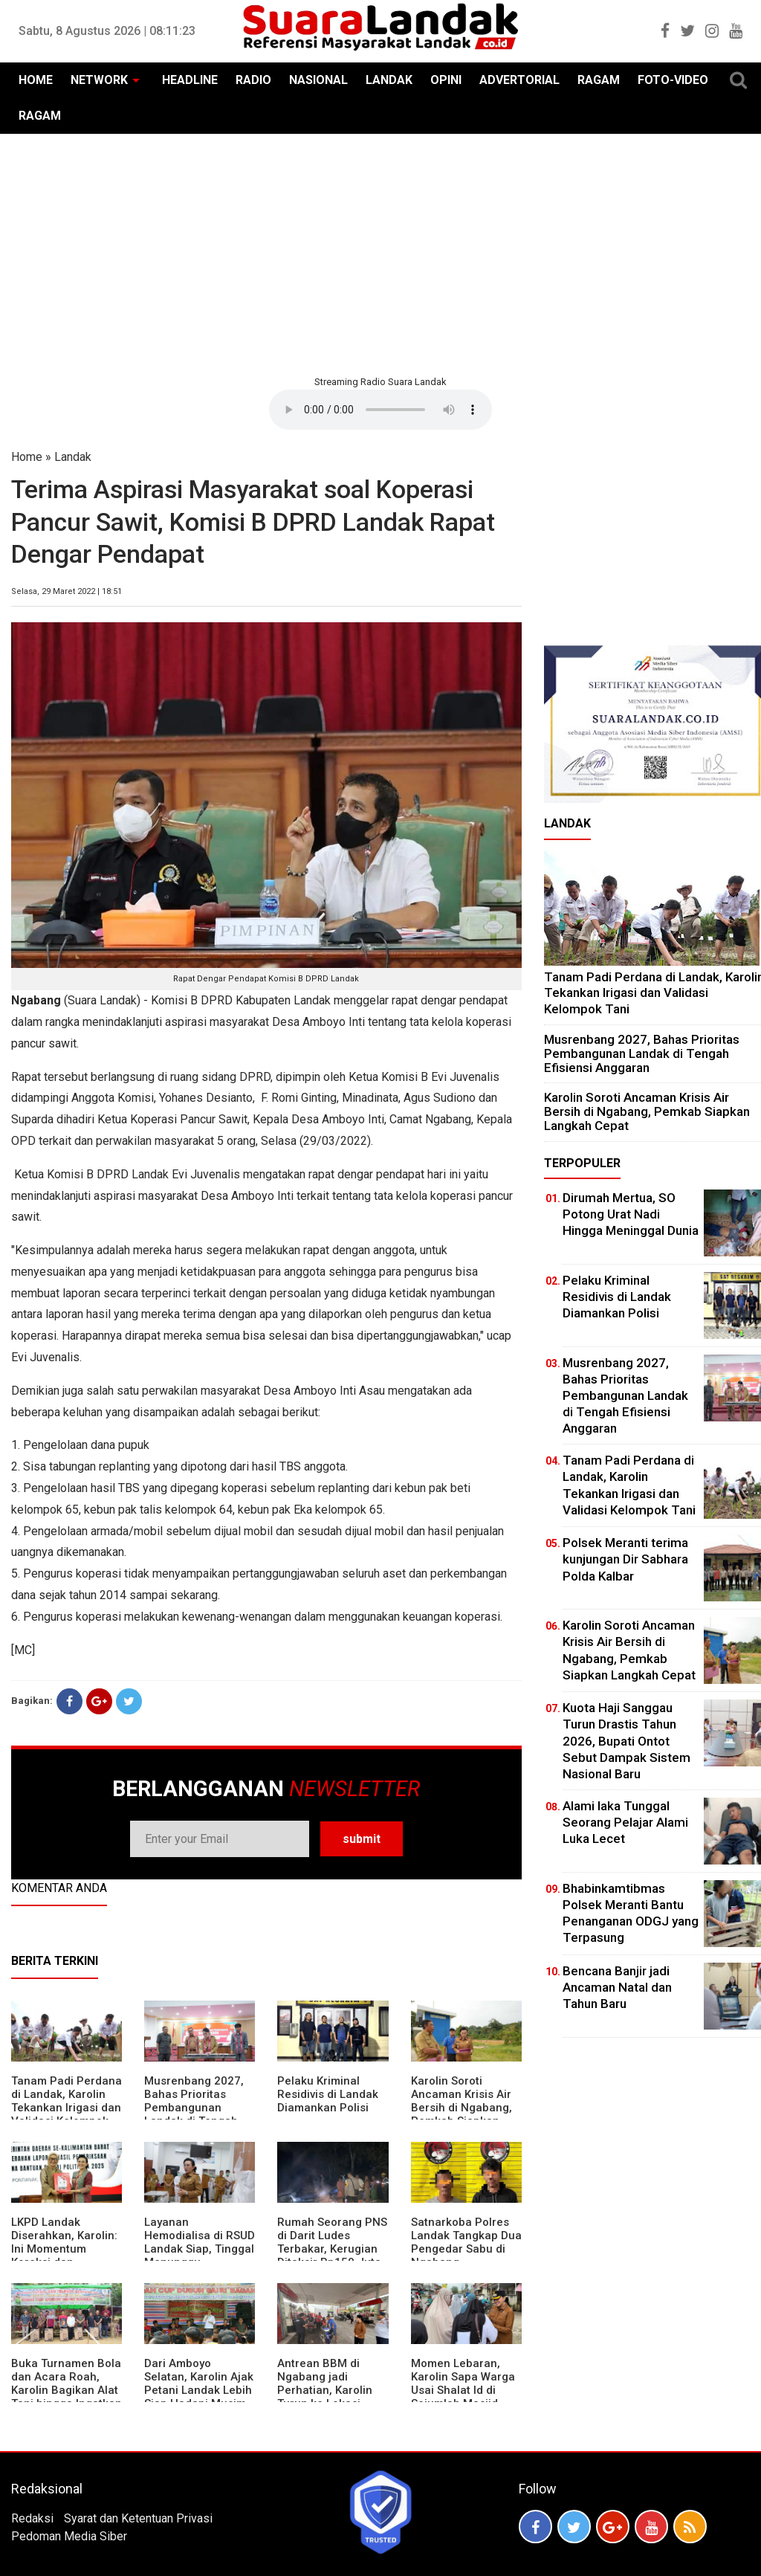  I want to click on Kuota Haji Sanggau Turun Drastis Tahun 2026, Bupati Ontot Sebut Dampak Sistem Nasional Baru, so click(626, 1740).